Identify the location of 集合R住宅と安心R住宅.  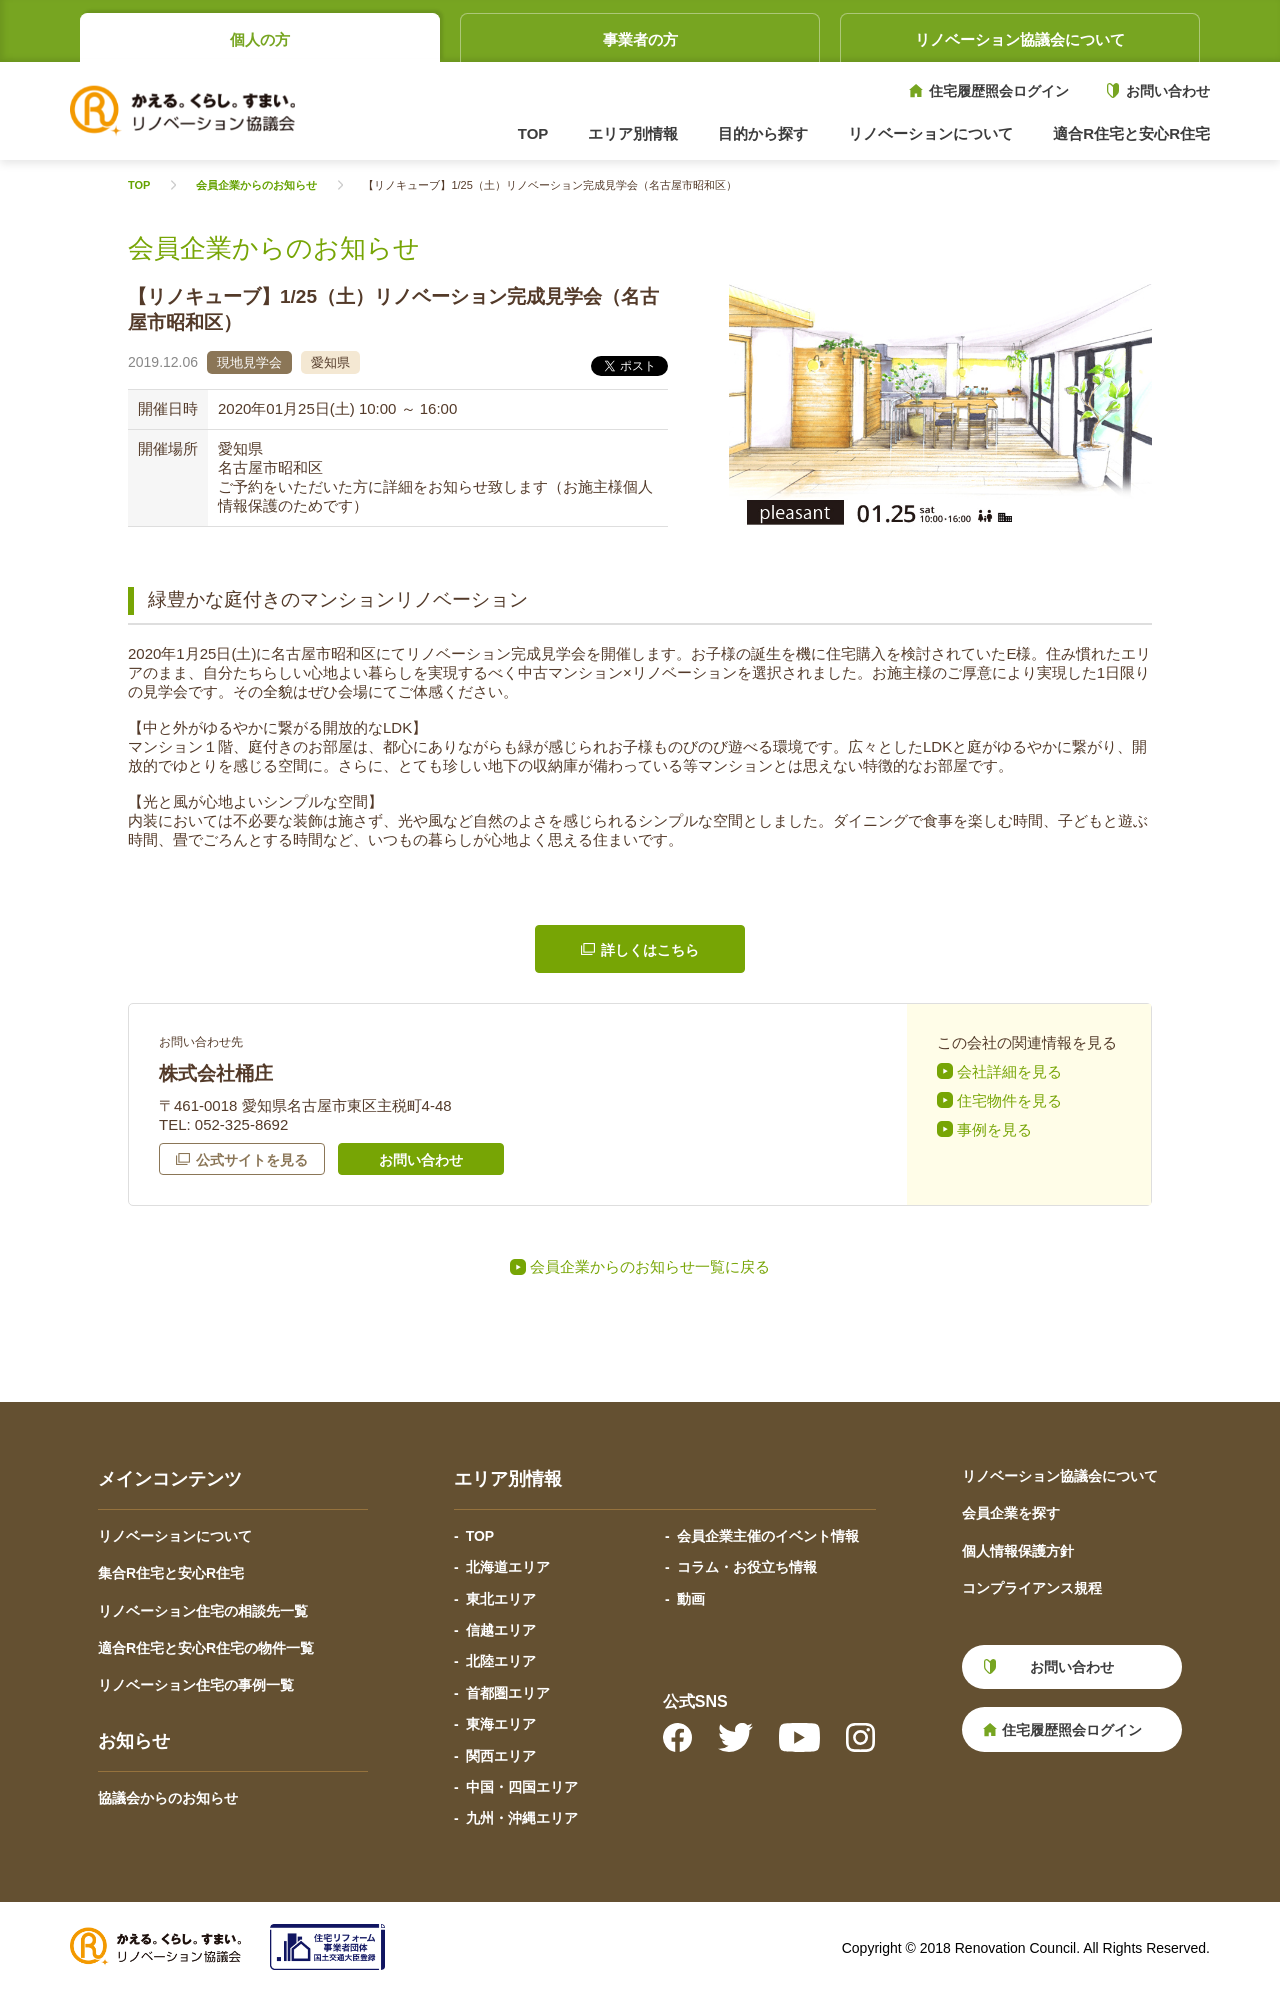
(171, 1573).